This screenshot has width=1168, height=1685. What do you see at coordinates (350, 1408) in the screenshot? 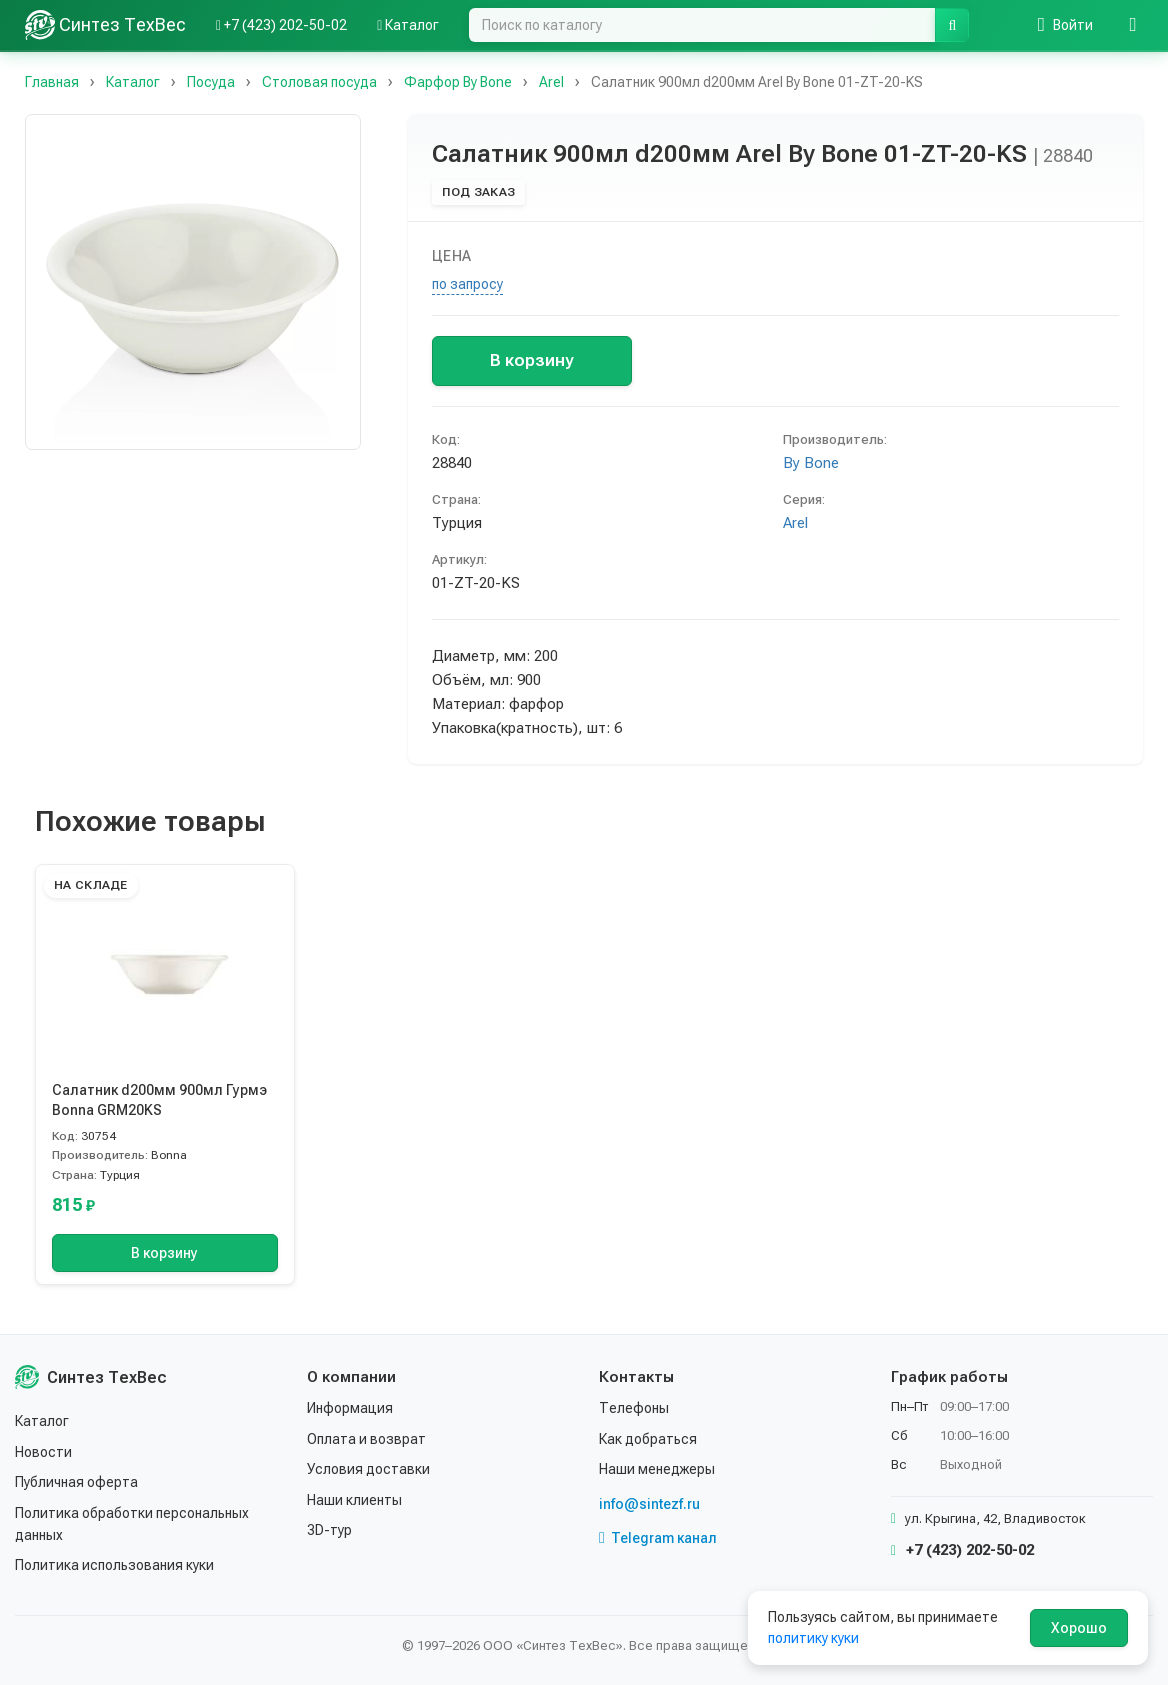
I see `Информация` at bounding box center [350, 1408].